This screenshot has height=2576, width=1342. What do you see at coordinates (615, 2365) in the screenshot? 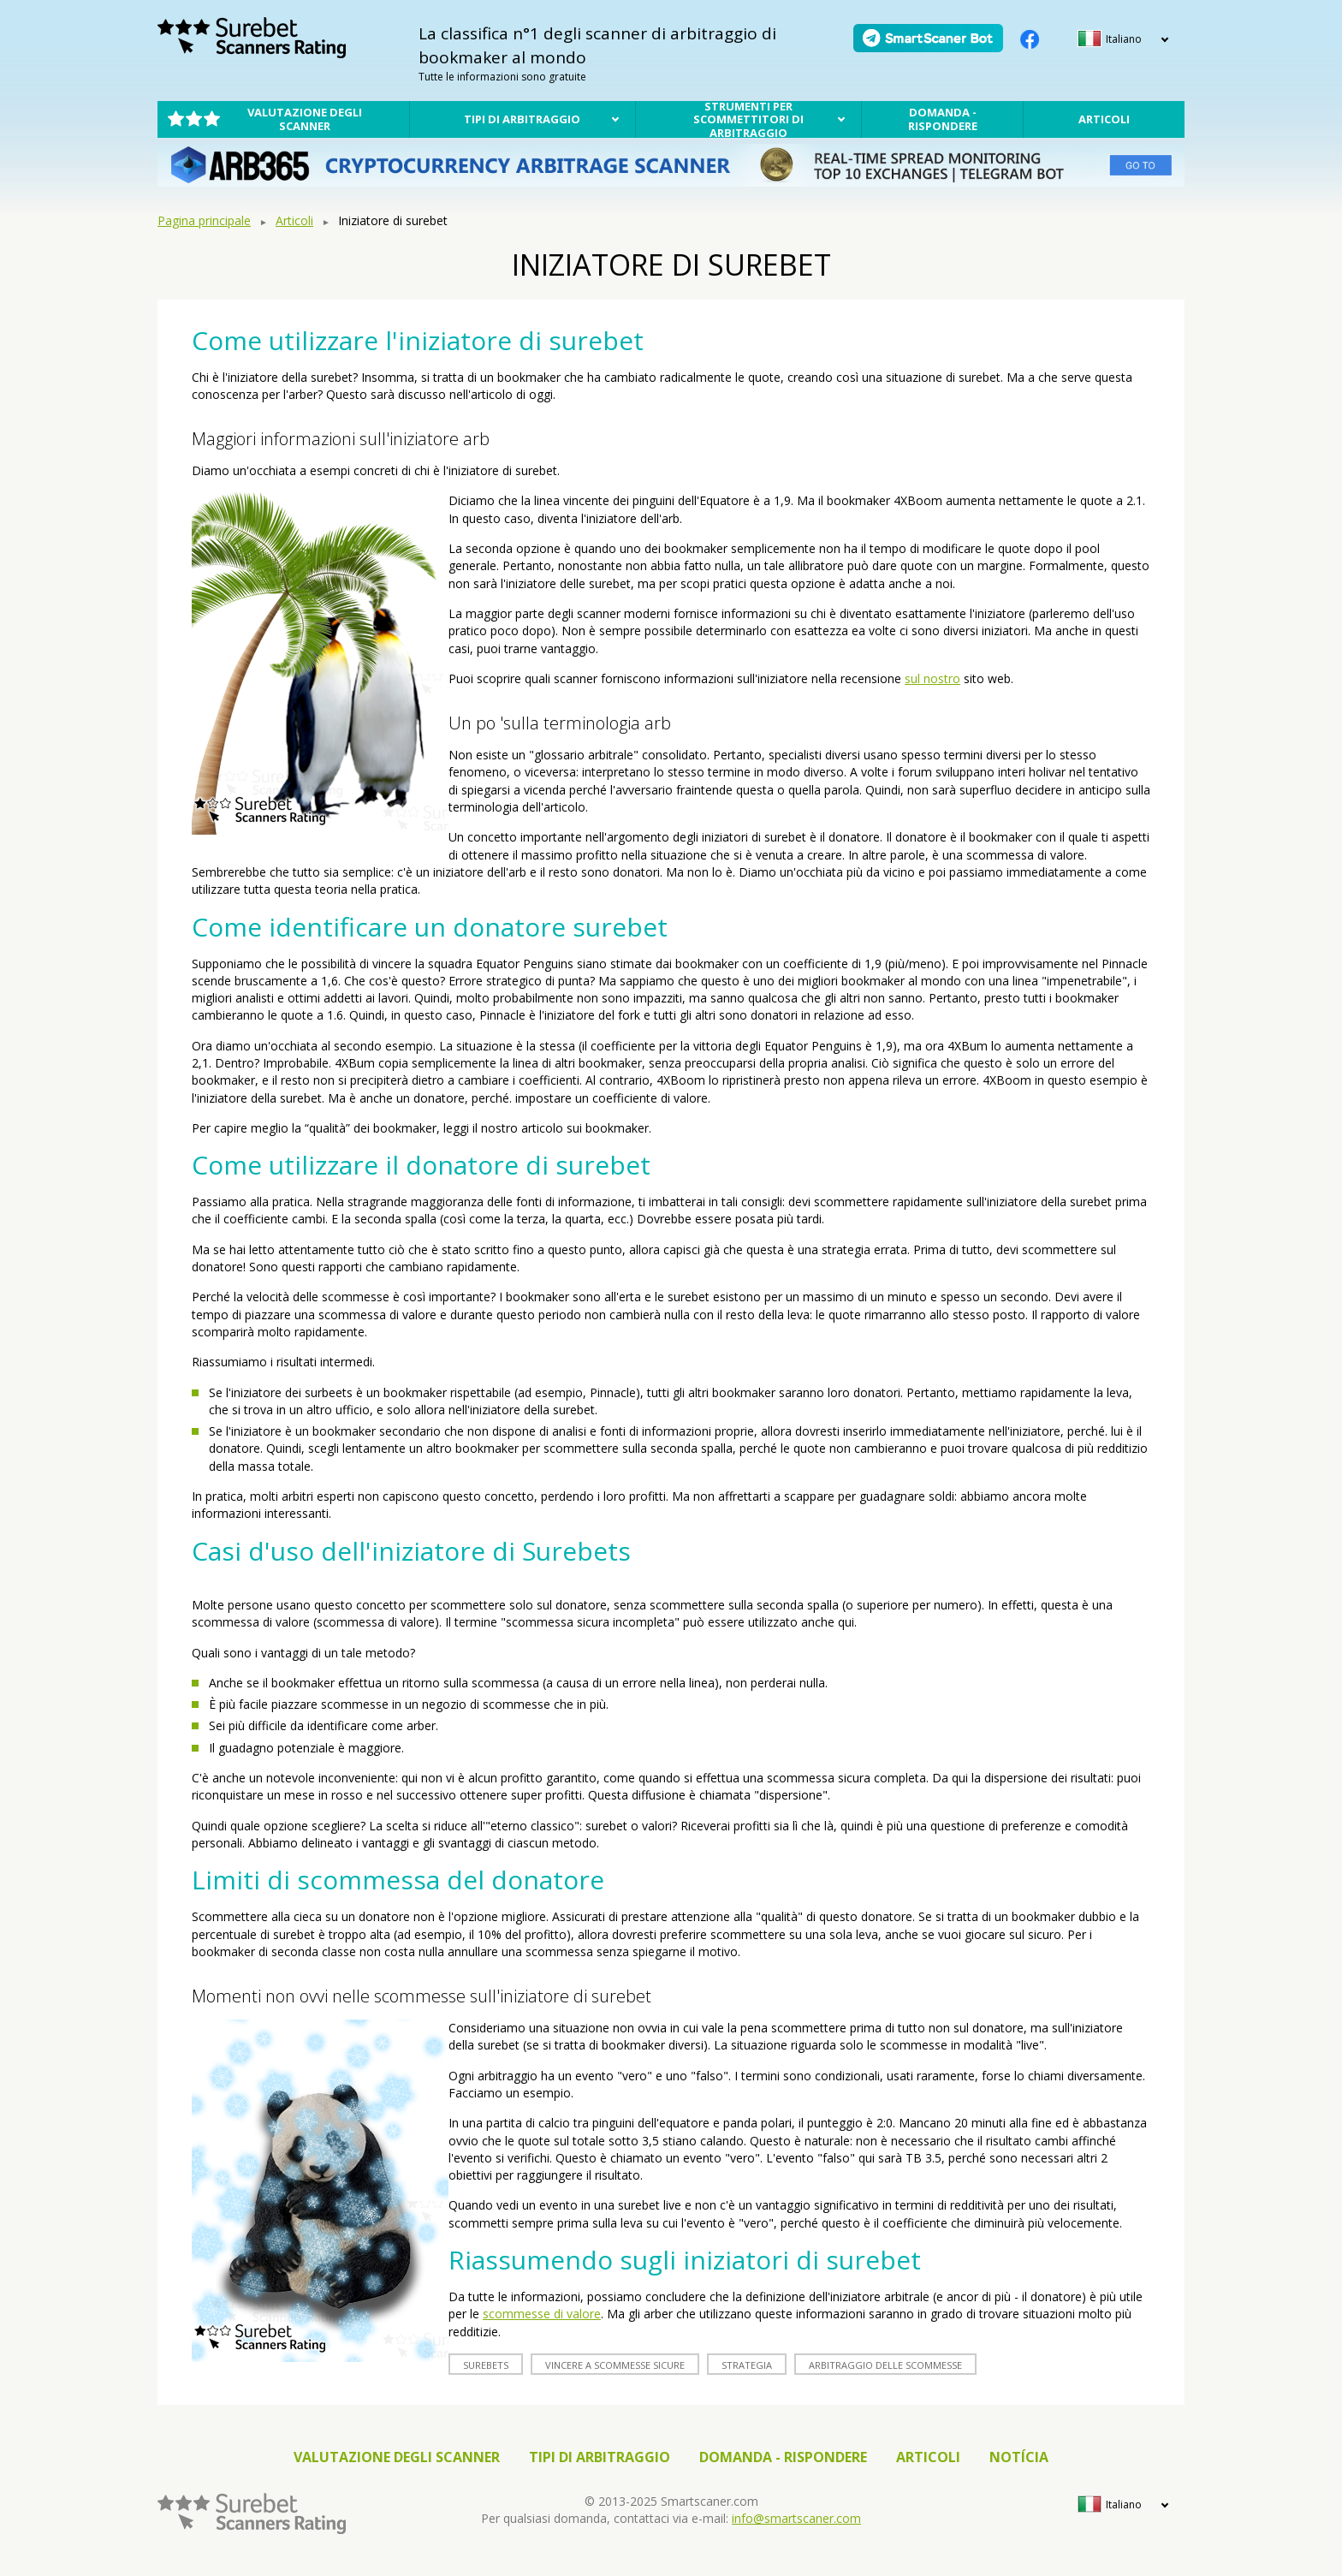
I see `vincere a scommesse sicure` at bounding box center [615, 2365].